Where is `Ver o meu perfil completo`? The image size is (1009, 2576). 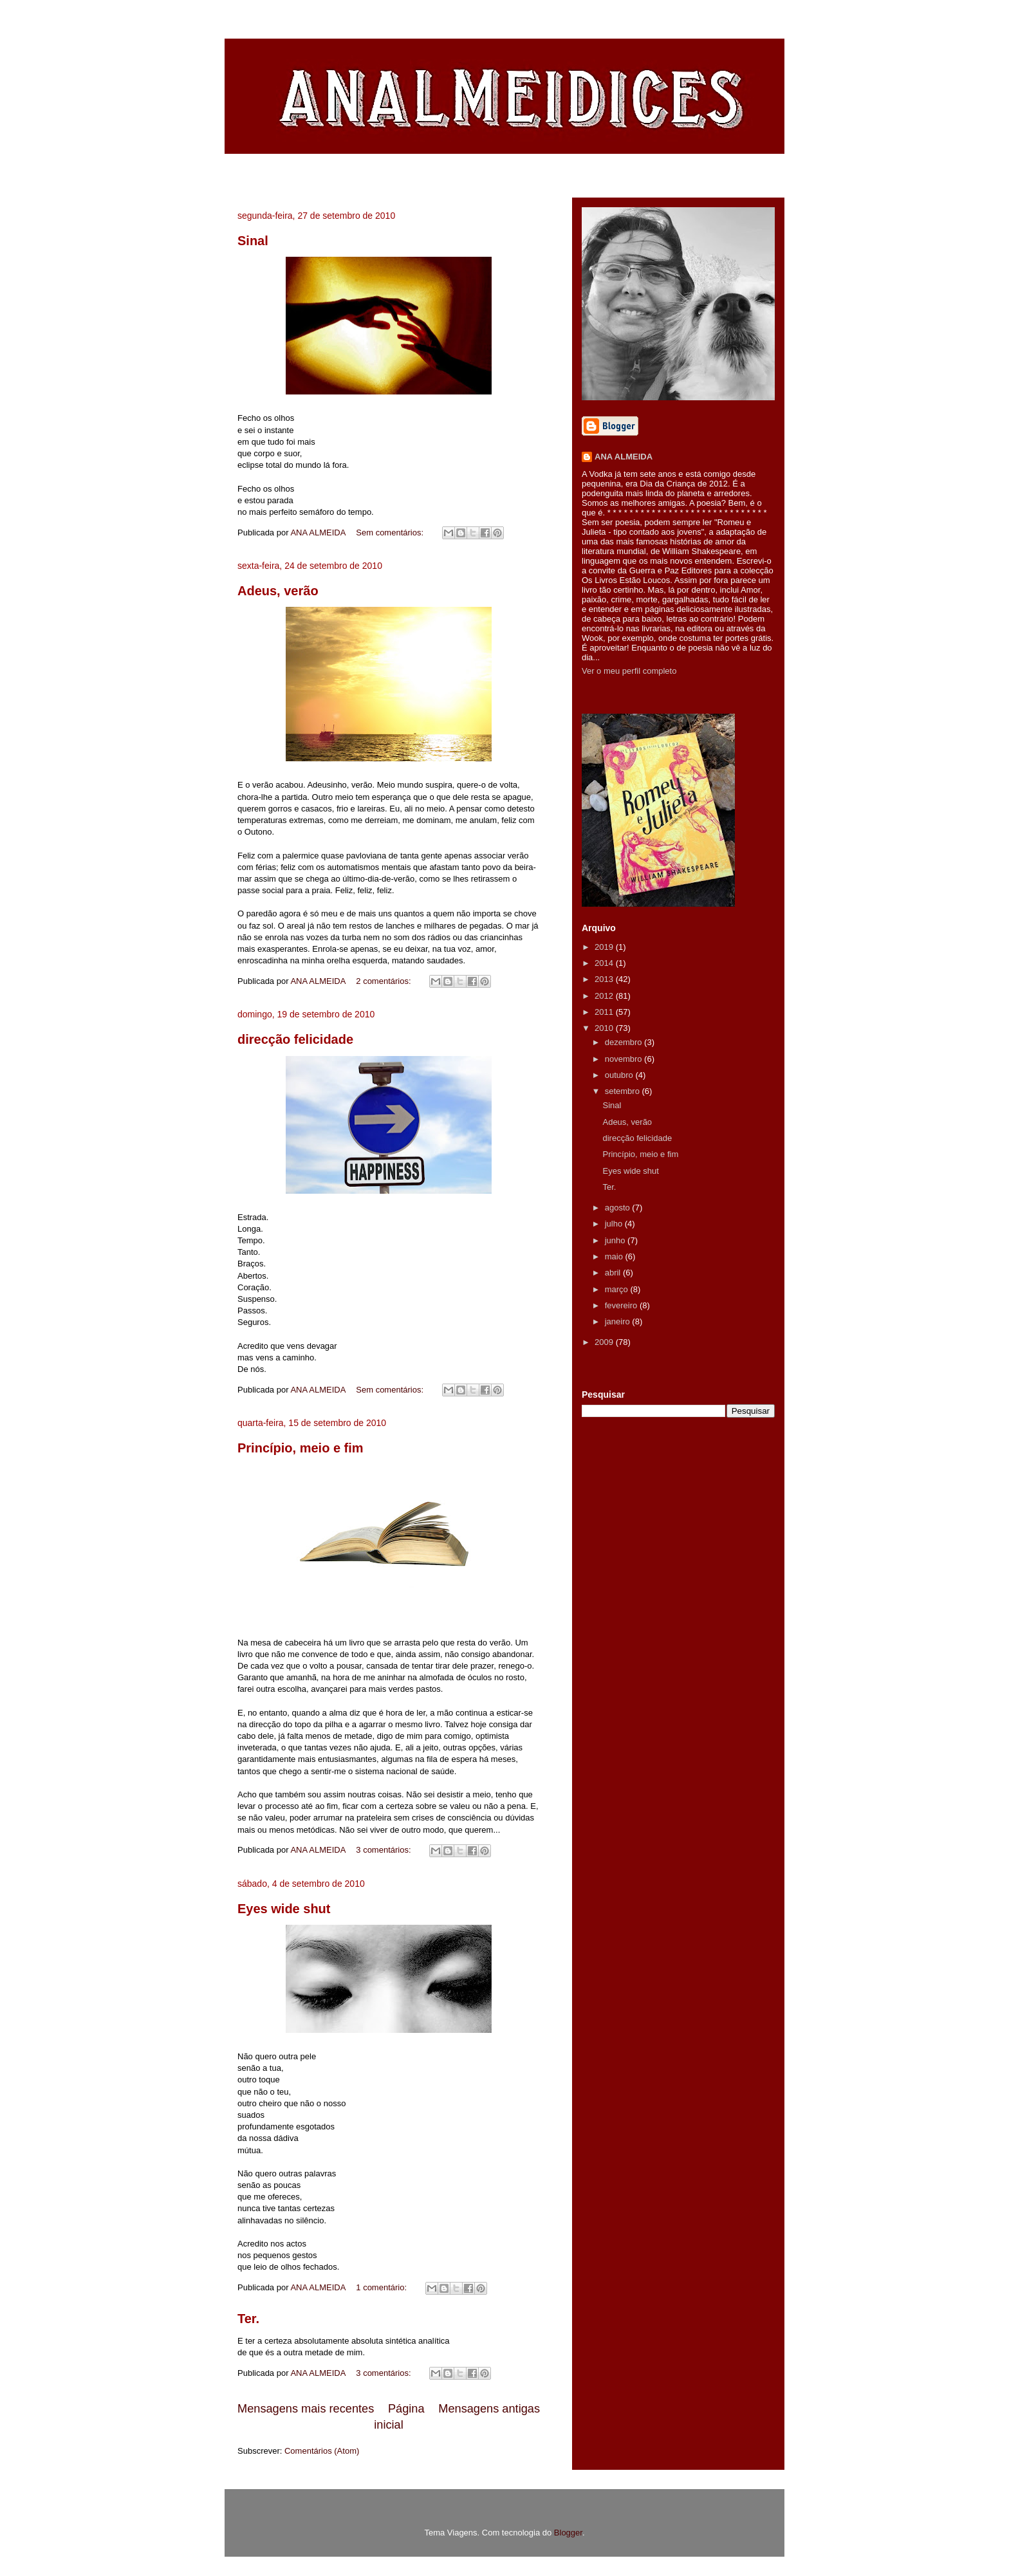
Ver o meu perfil completo is located at coordinates (629, 671).